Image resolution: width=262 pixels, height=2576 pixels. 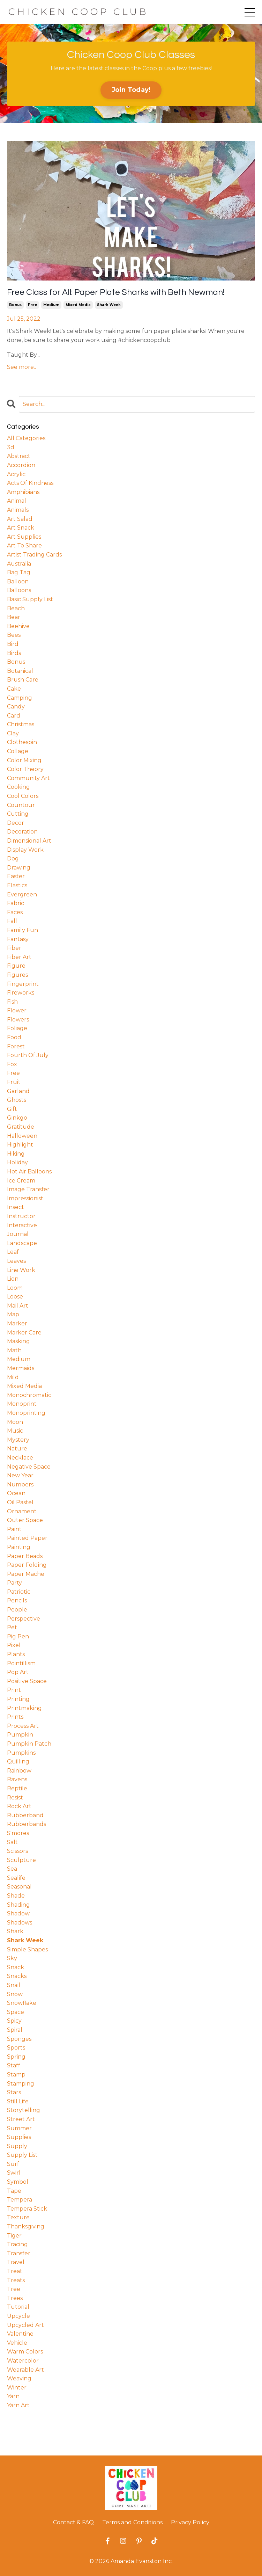 I want to click on symbol, so click(x=17, y=2181).